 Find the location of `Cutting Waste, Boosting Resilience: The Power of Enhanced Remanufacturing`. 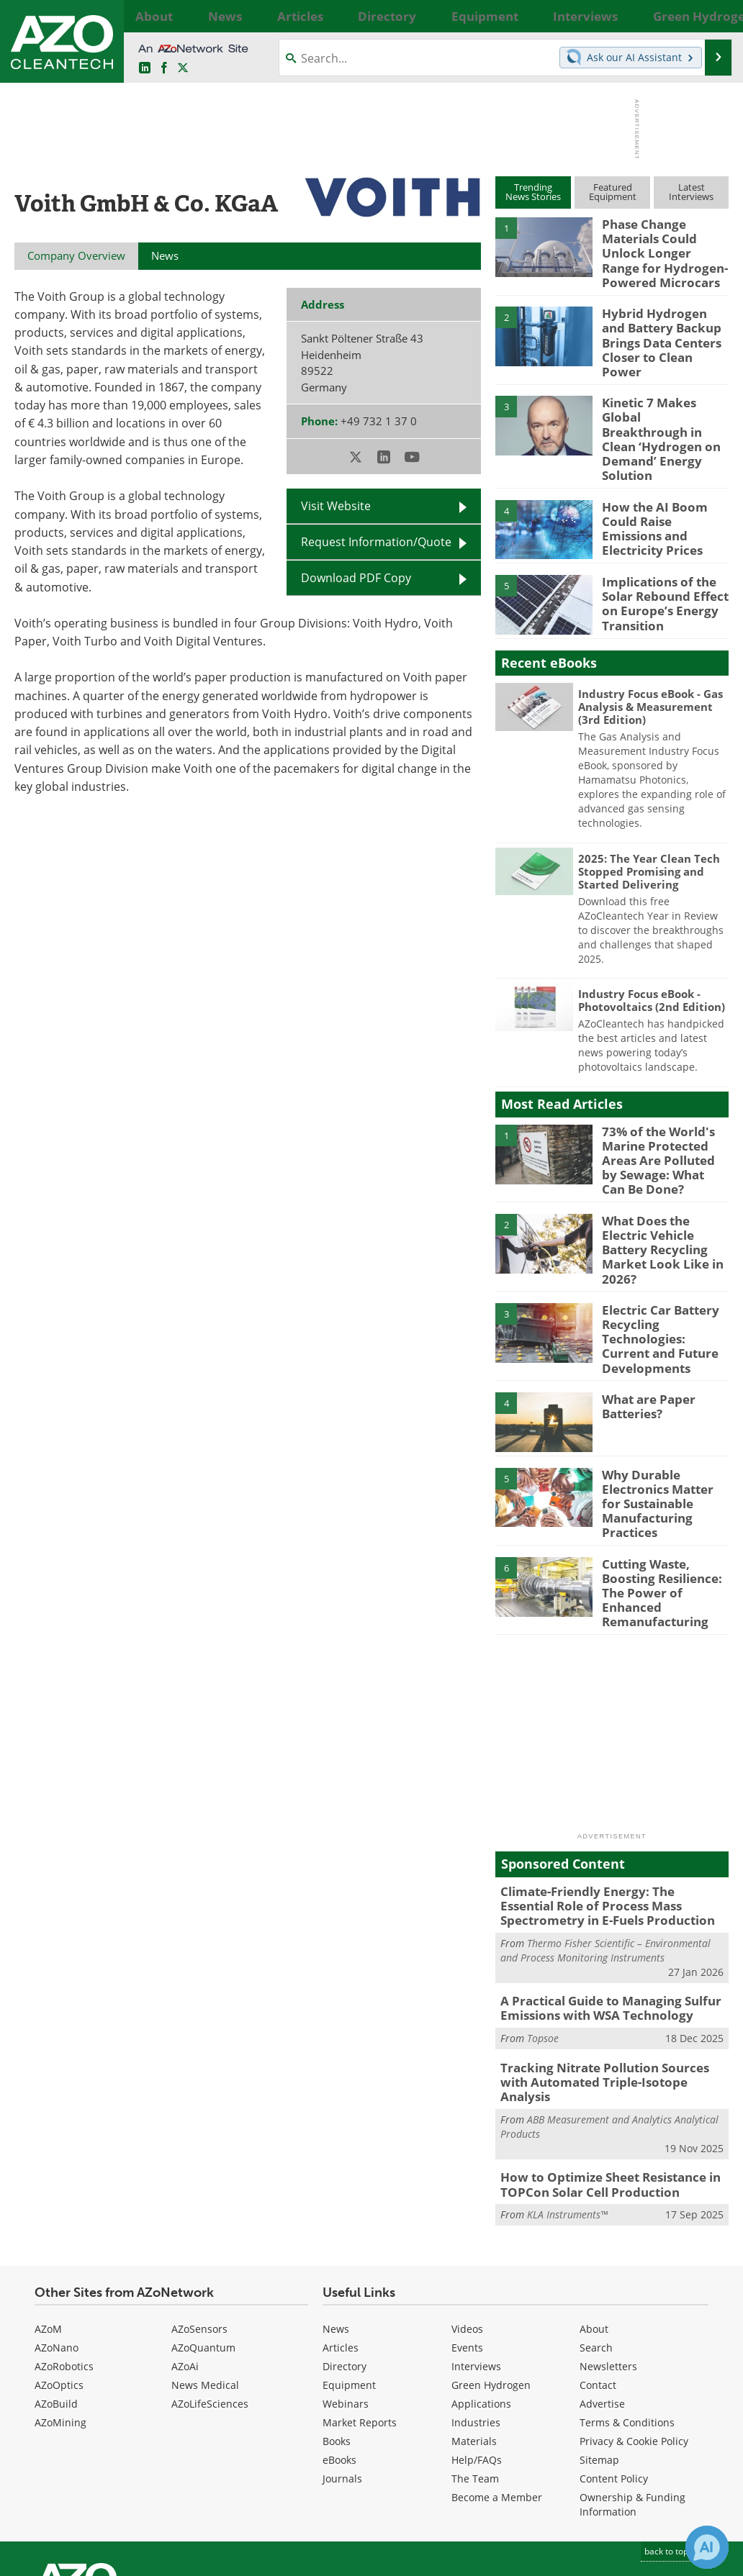

Cutting Waste, Boosting Resilience: The Power of Enhanced Remanufacturing is located at coordinates (665, 1494).